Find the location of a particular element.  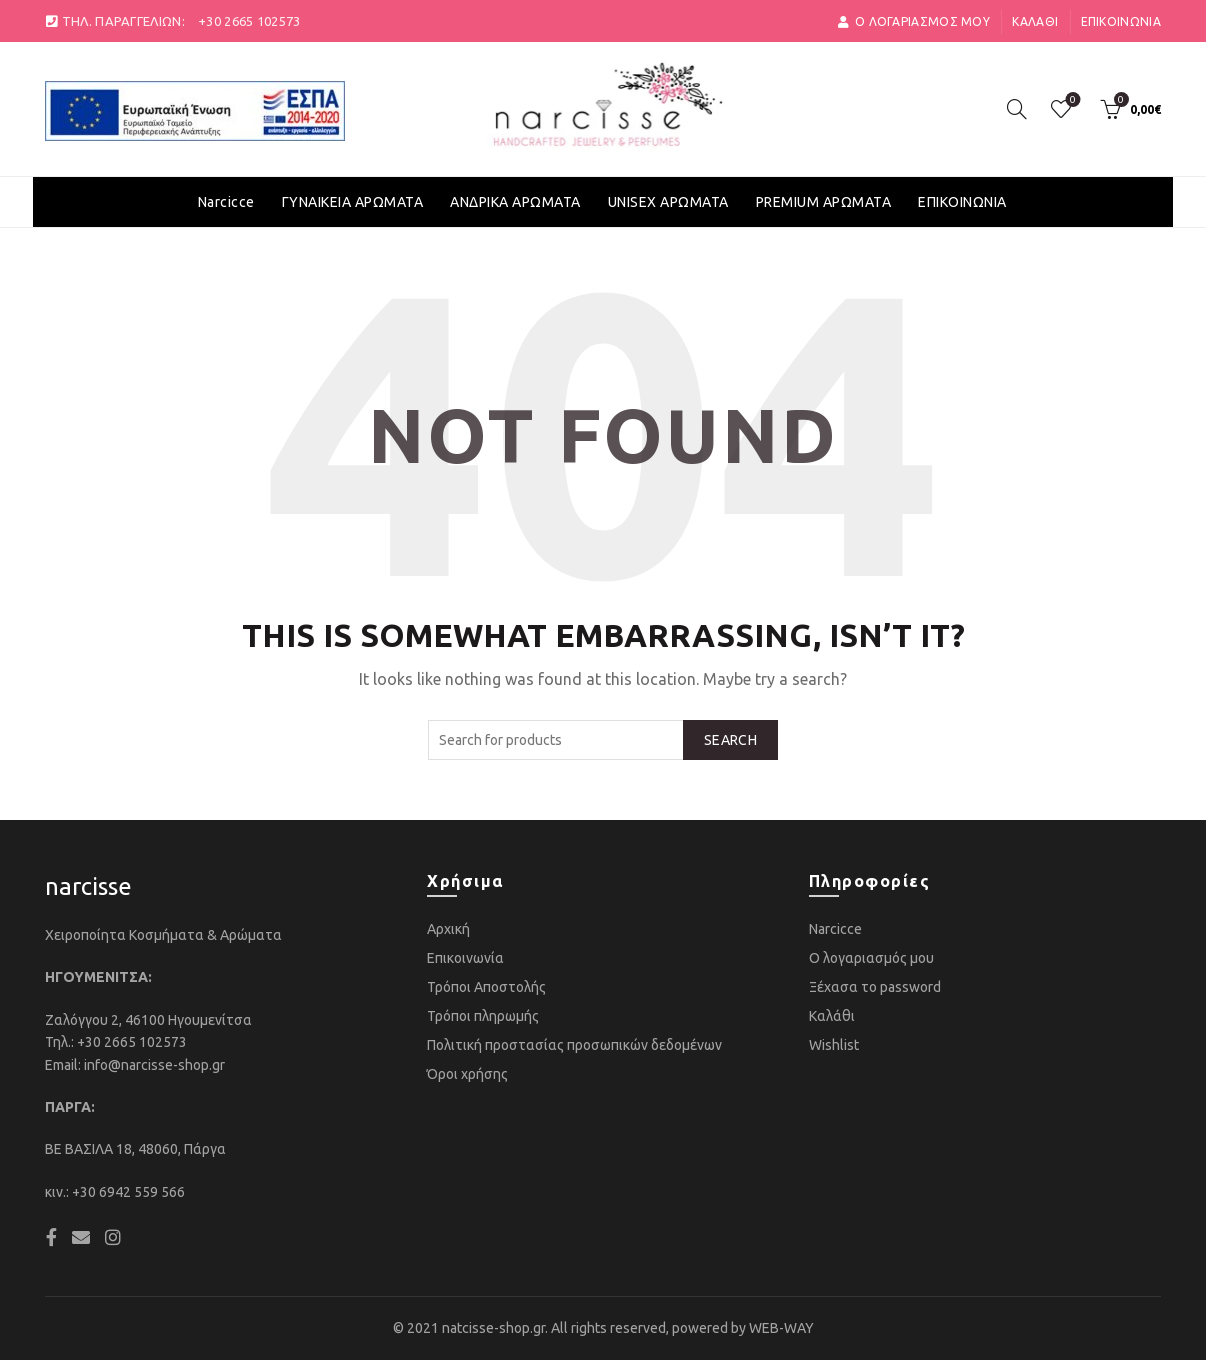

WEB-WAY is located at coordinates (781, 1328).